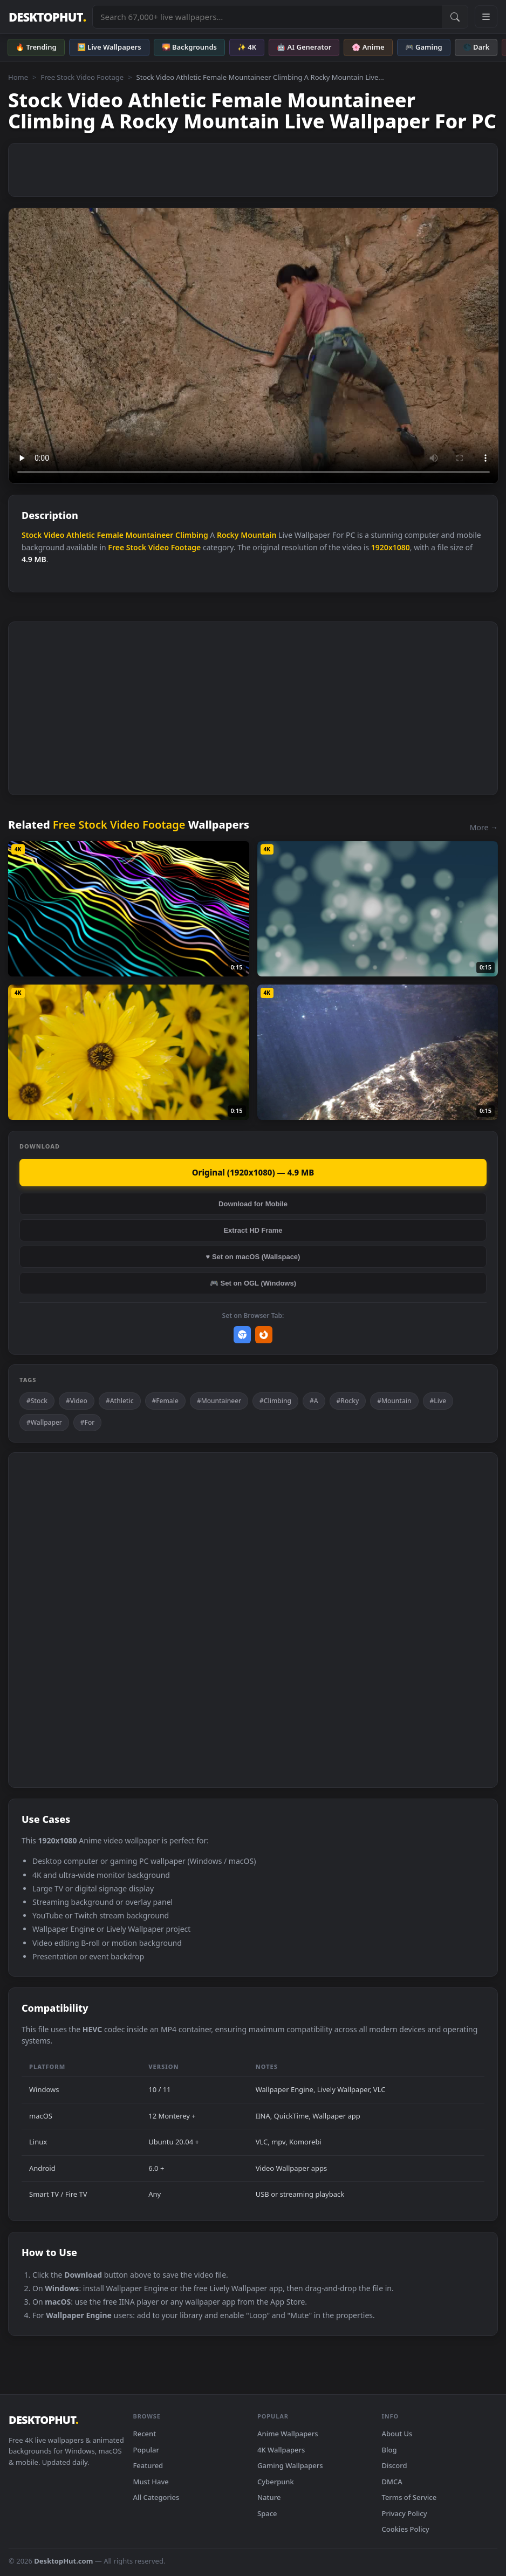 The height and width of the screenshot is (2576, 506). What do you see at coordinates (253, 1204) in the screenshot?
I see `Download for Mobile` at bounding box center [253, 1204].